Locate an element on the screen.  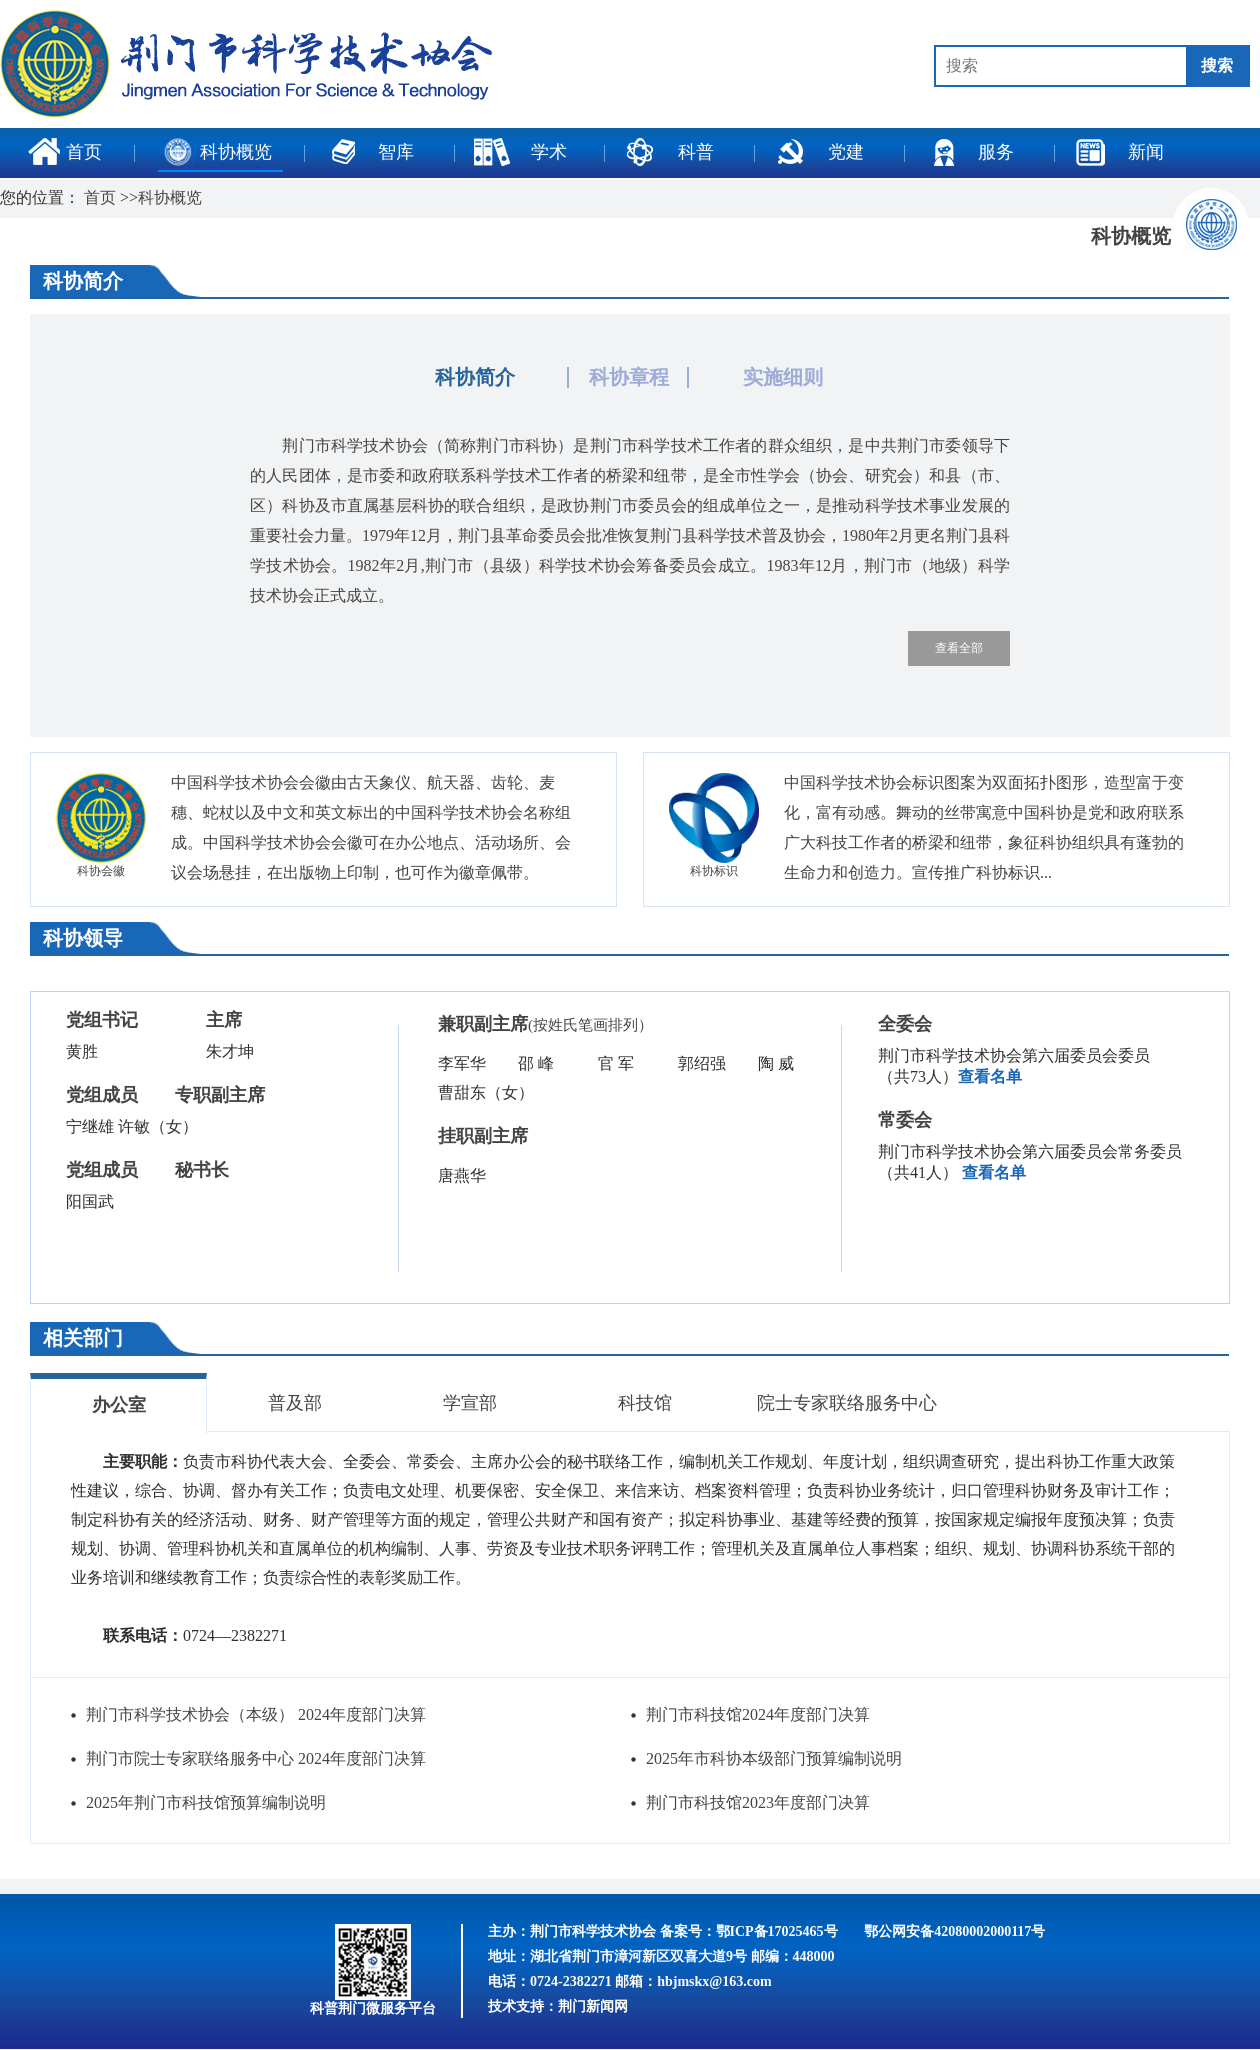
服务 is located at coordinates (969, 152).